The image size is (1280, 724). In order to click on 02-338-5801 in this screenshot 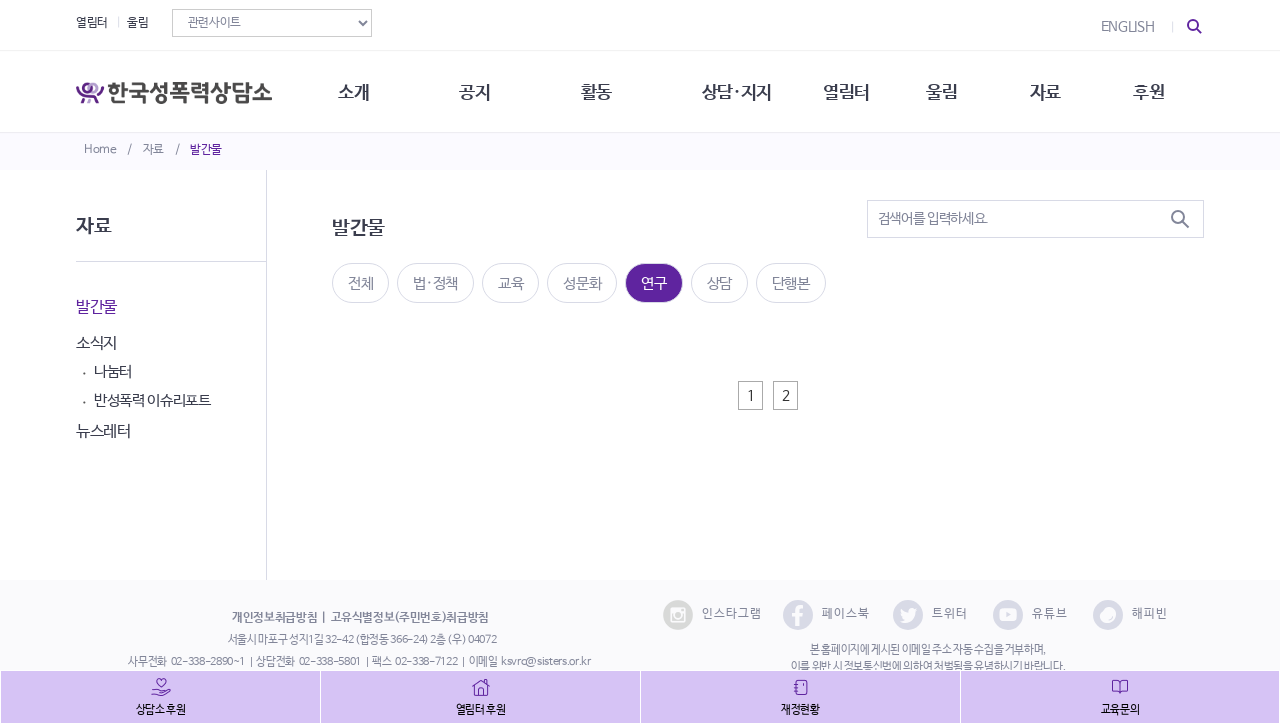, I will do `click(330, 662)`.